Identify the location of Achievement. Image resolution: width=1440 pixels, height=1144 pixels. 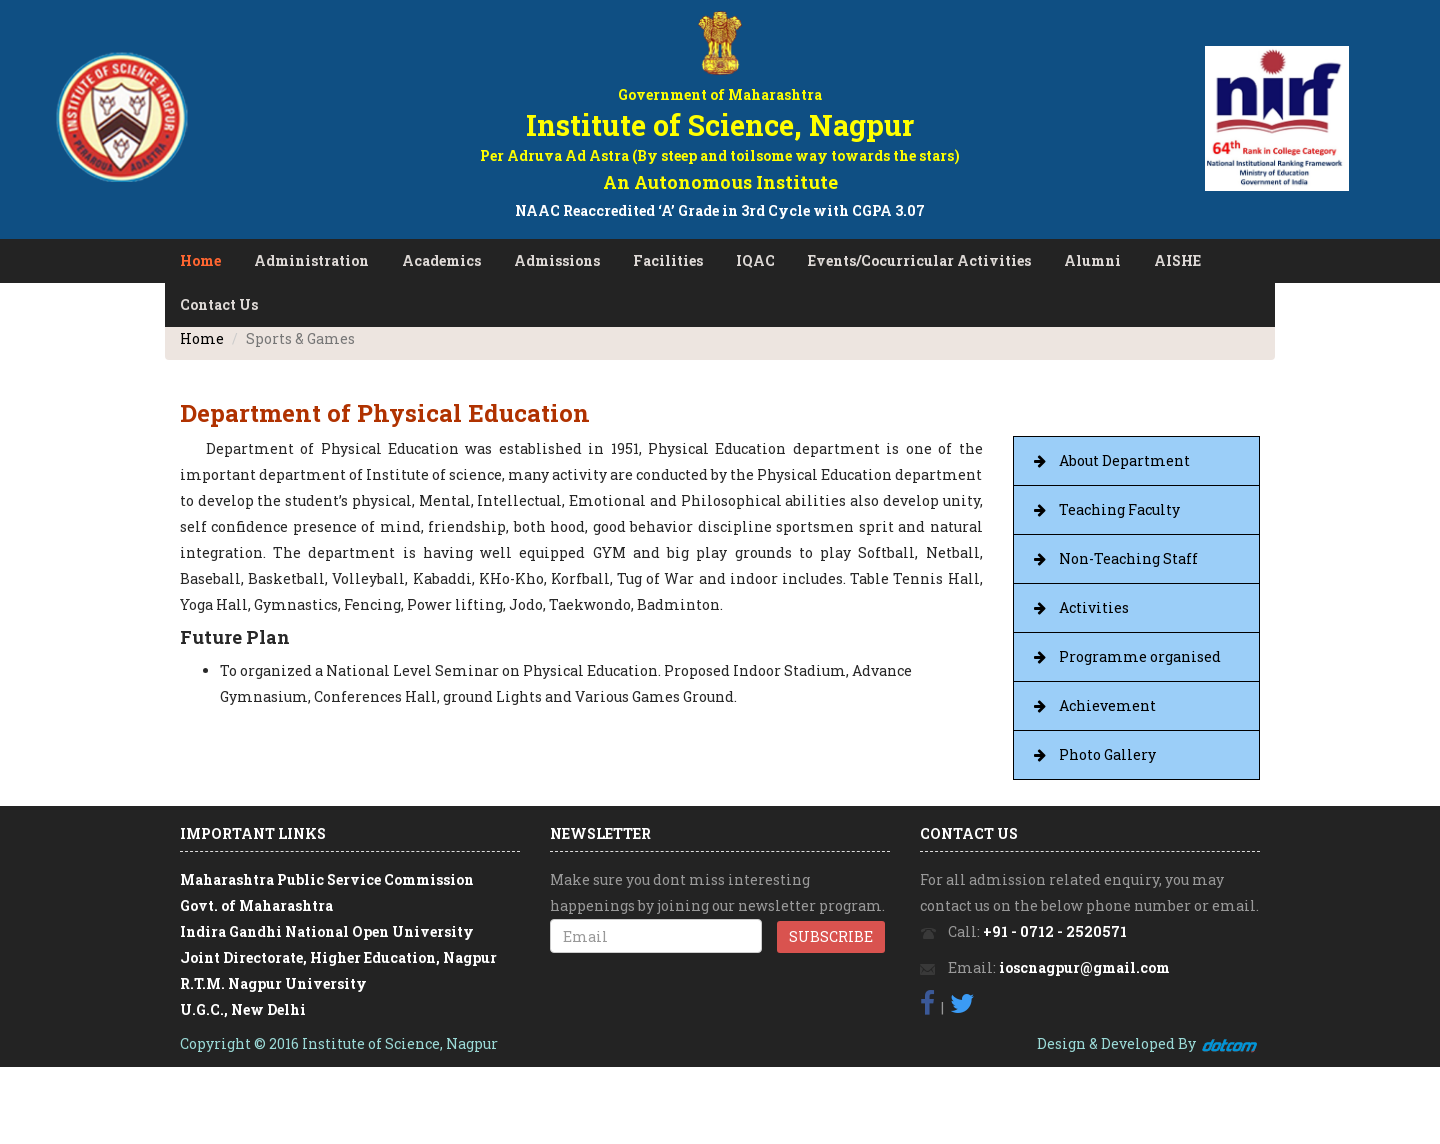
(1107, 705).